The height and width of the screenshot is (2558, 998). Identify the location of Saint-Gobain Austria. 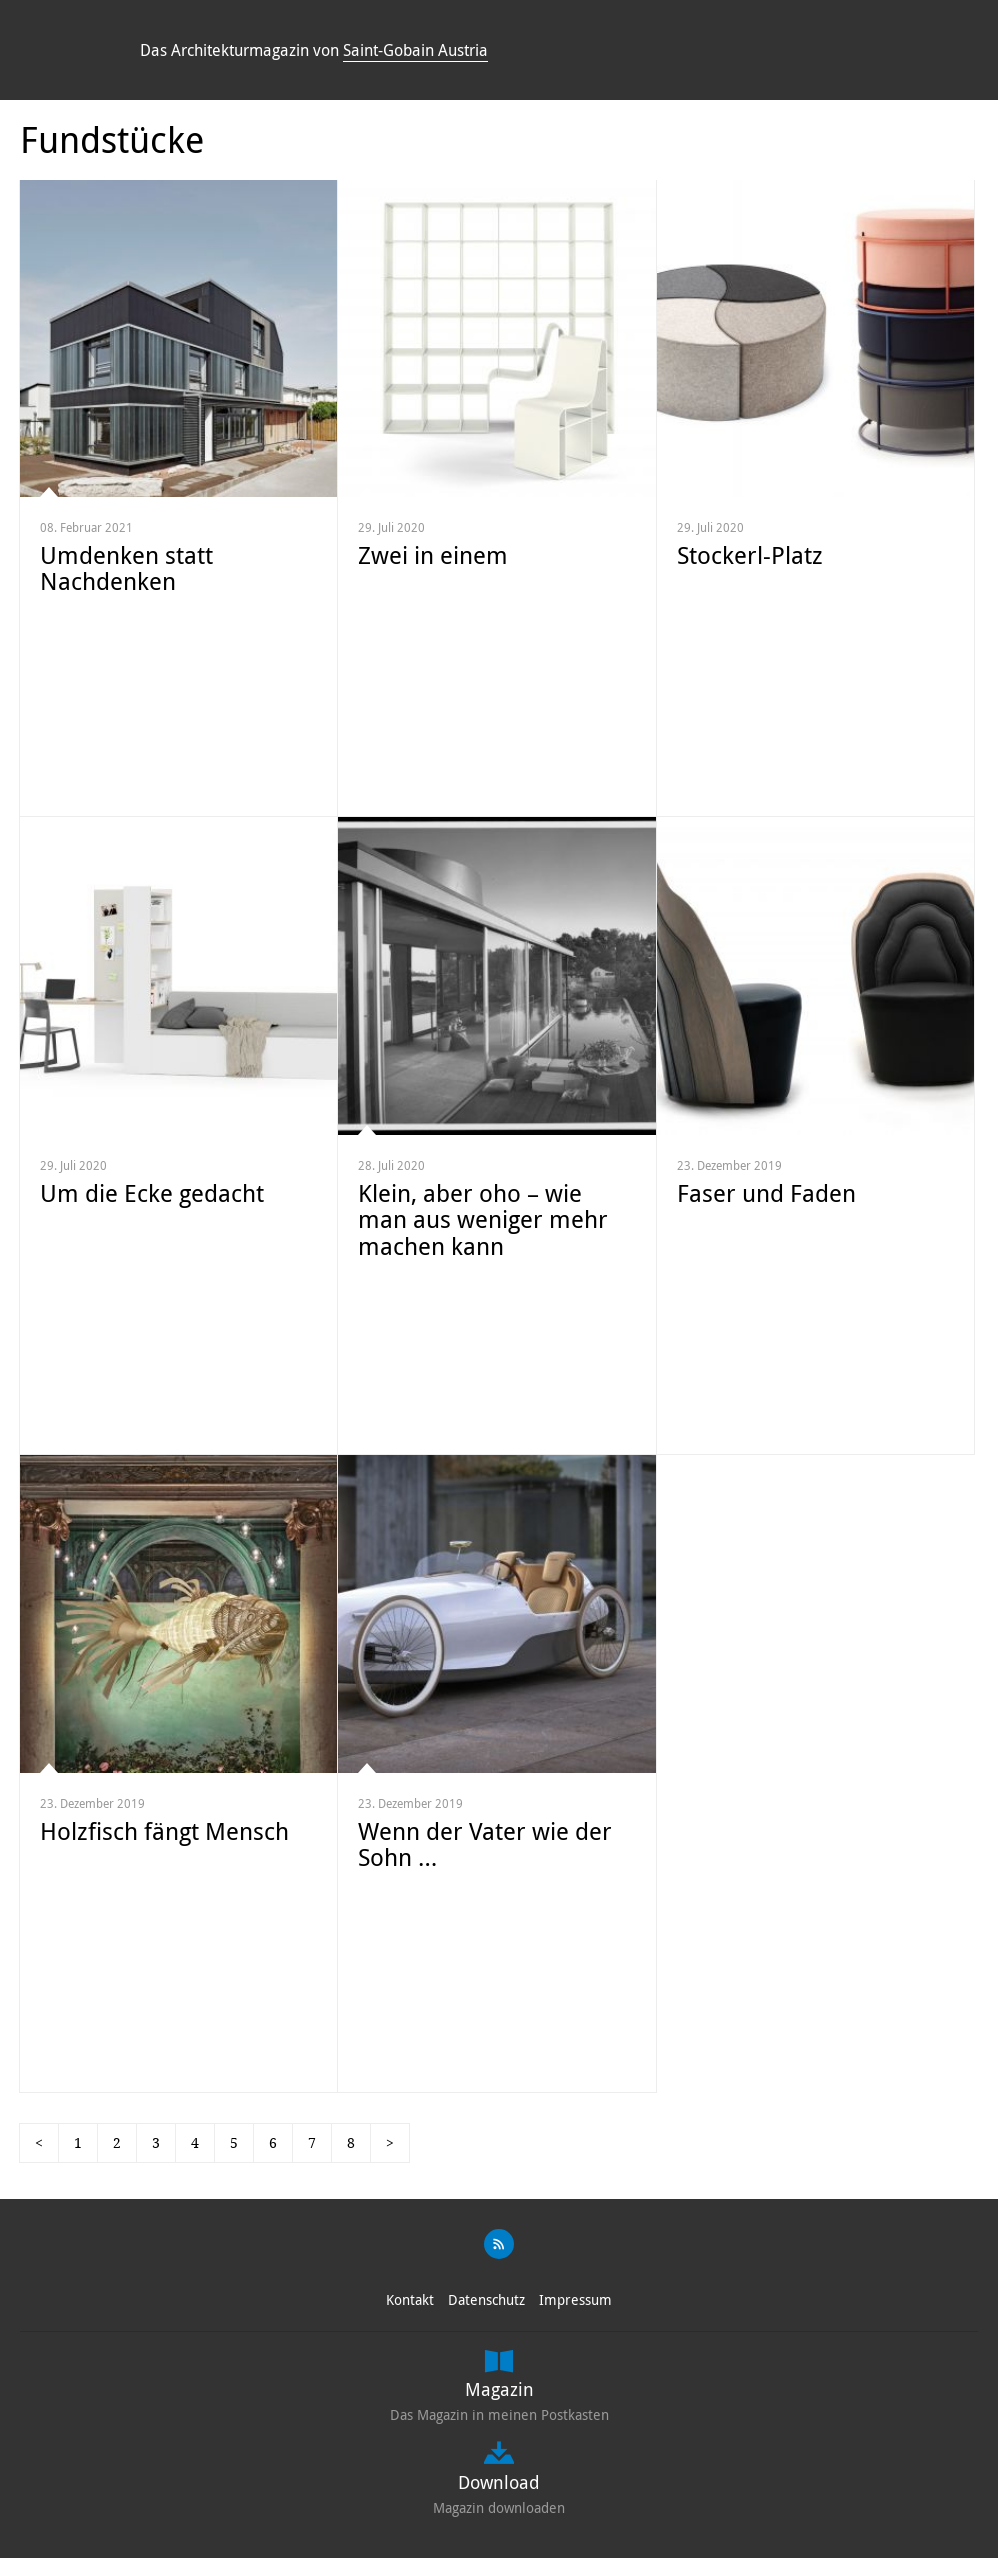
(415, 50).